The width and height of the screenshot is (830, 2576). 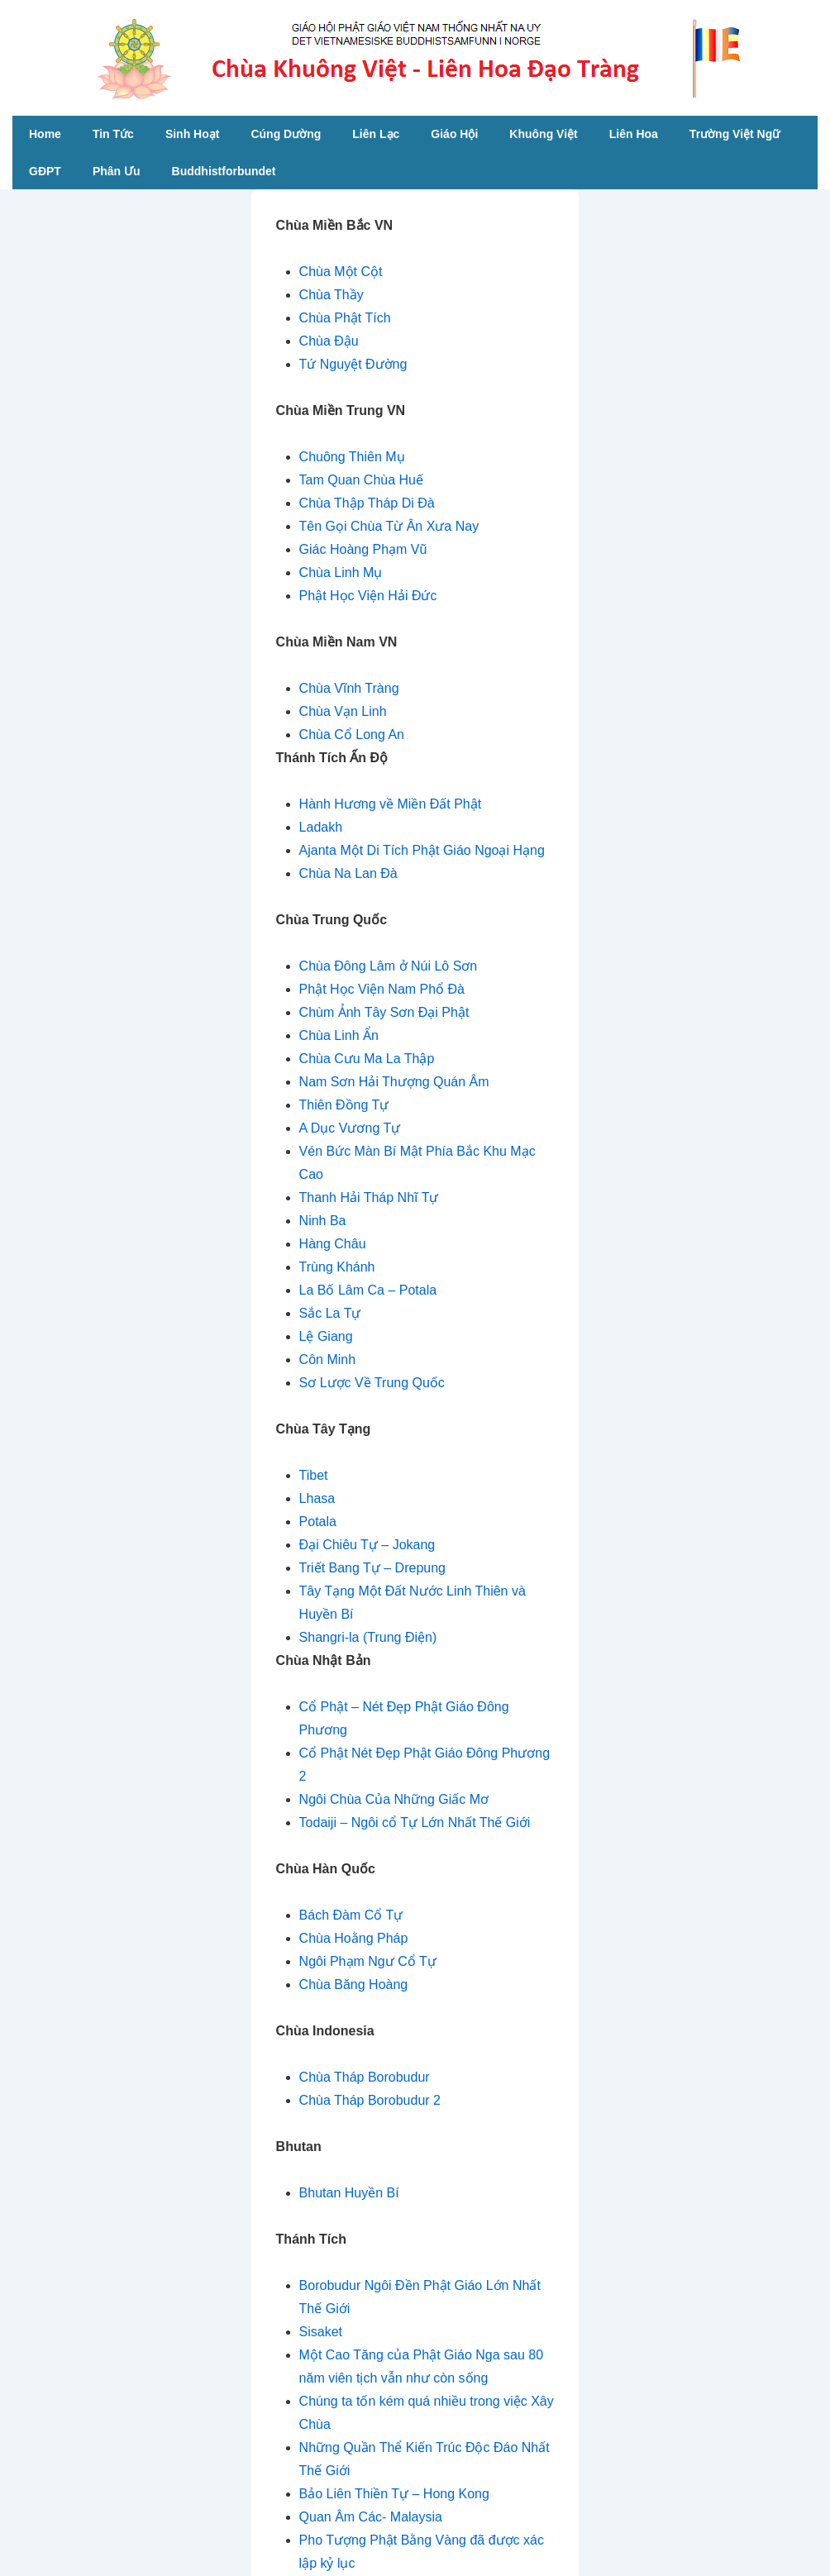 What do you see at coordinates (322, 1221) in the screenshot?
I see `Ninh Ba` at bounding box center [322, 1221].